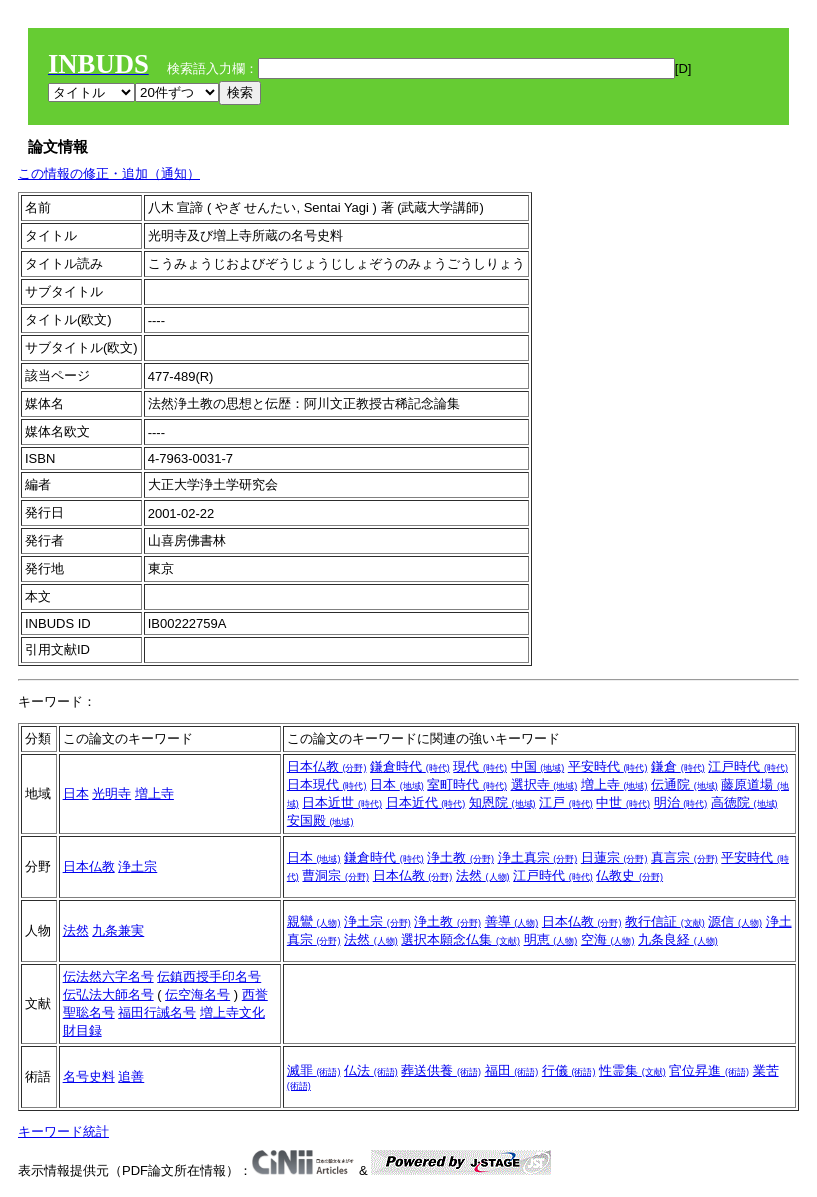 Image resolution: width=817 pixels, height=1197 pixels. I want to click on 九条良経, so click(678, 939).